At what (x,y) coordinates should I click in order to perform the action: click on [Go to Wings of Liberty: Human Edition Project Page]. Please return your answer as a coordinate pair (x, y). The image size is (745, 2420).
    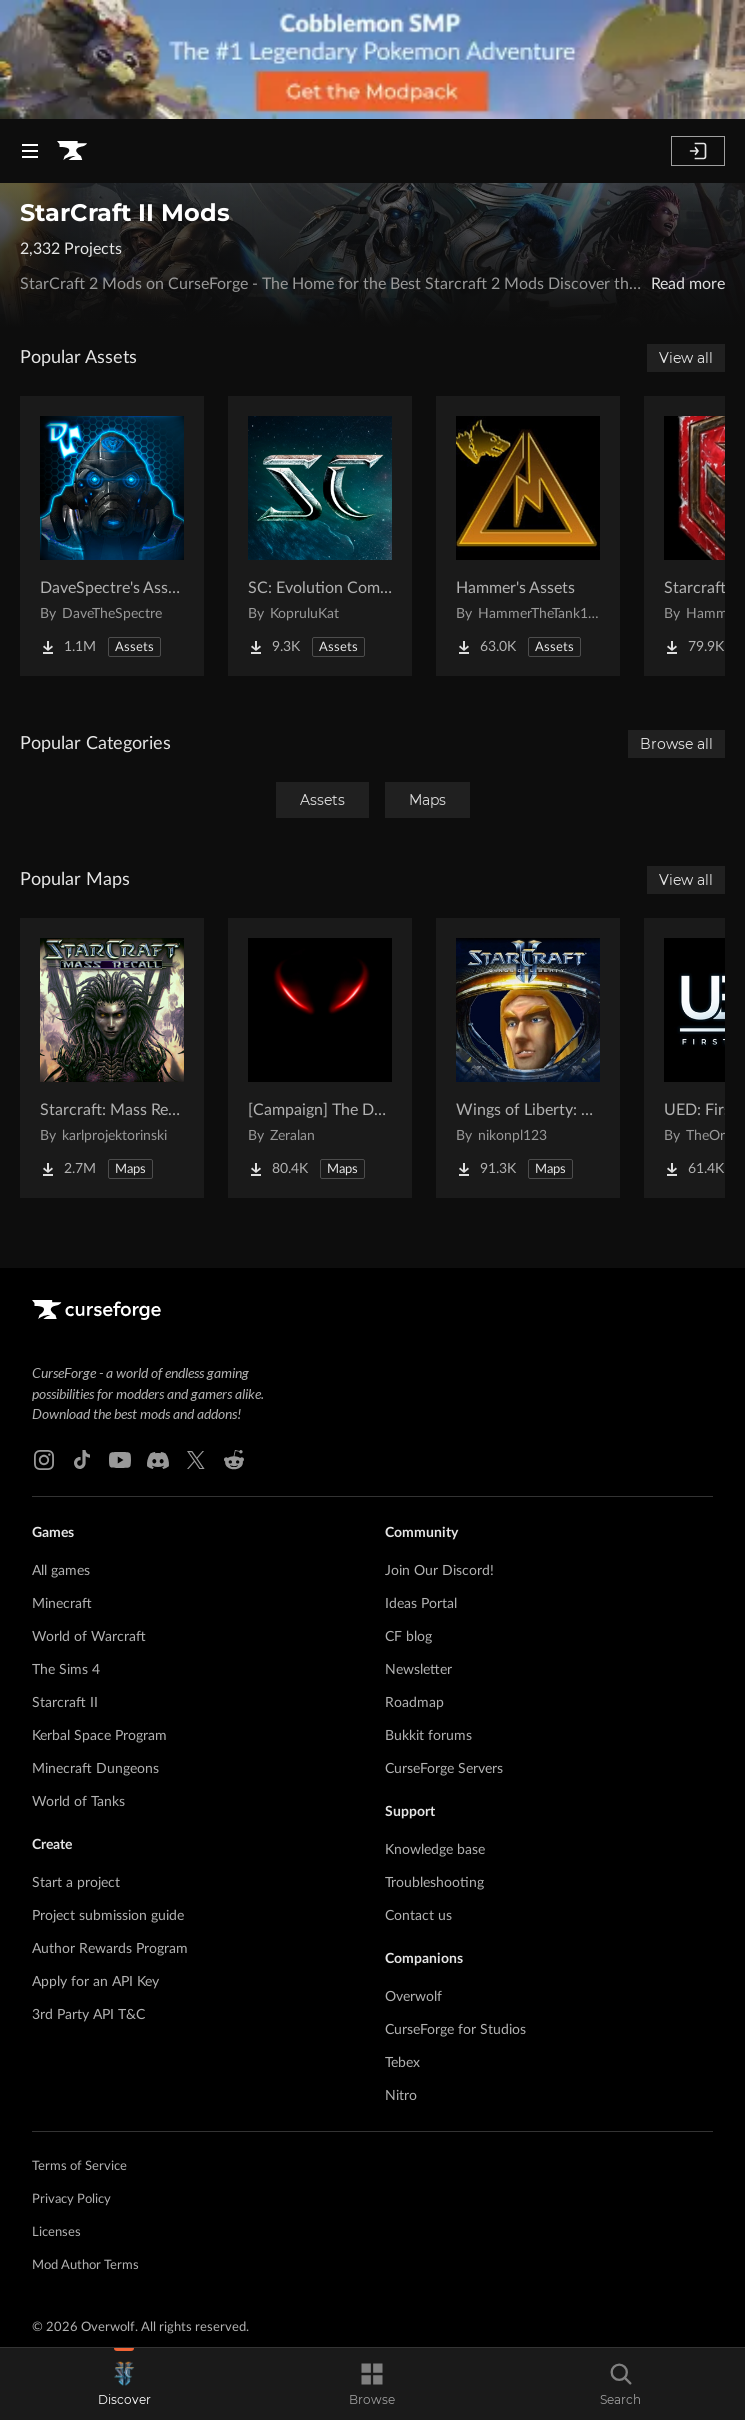
    Looking at the image, I should click on (528, 1058).